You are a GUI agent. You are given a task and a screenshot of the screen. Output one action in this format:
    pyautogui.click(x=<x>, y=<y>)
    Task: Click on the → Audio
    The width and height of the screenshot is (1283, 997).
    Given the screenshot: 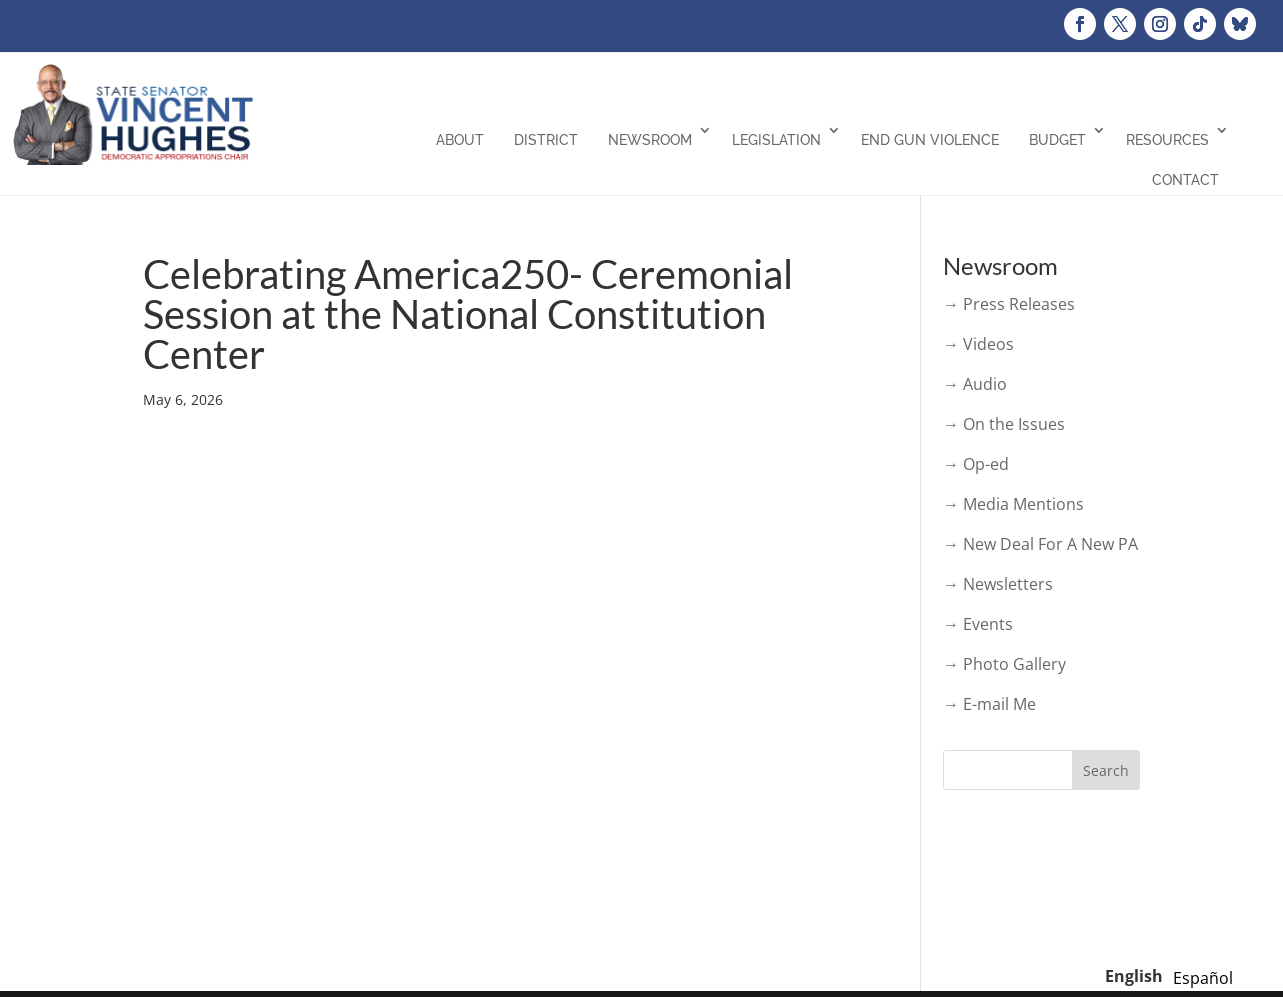 What is the action you would take?
    pyautogui.click(x=975, y=384)
    